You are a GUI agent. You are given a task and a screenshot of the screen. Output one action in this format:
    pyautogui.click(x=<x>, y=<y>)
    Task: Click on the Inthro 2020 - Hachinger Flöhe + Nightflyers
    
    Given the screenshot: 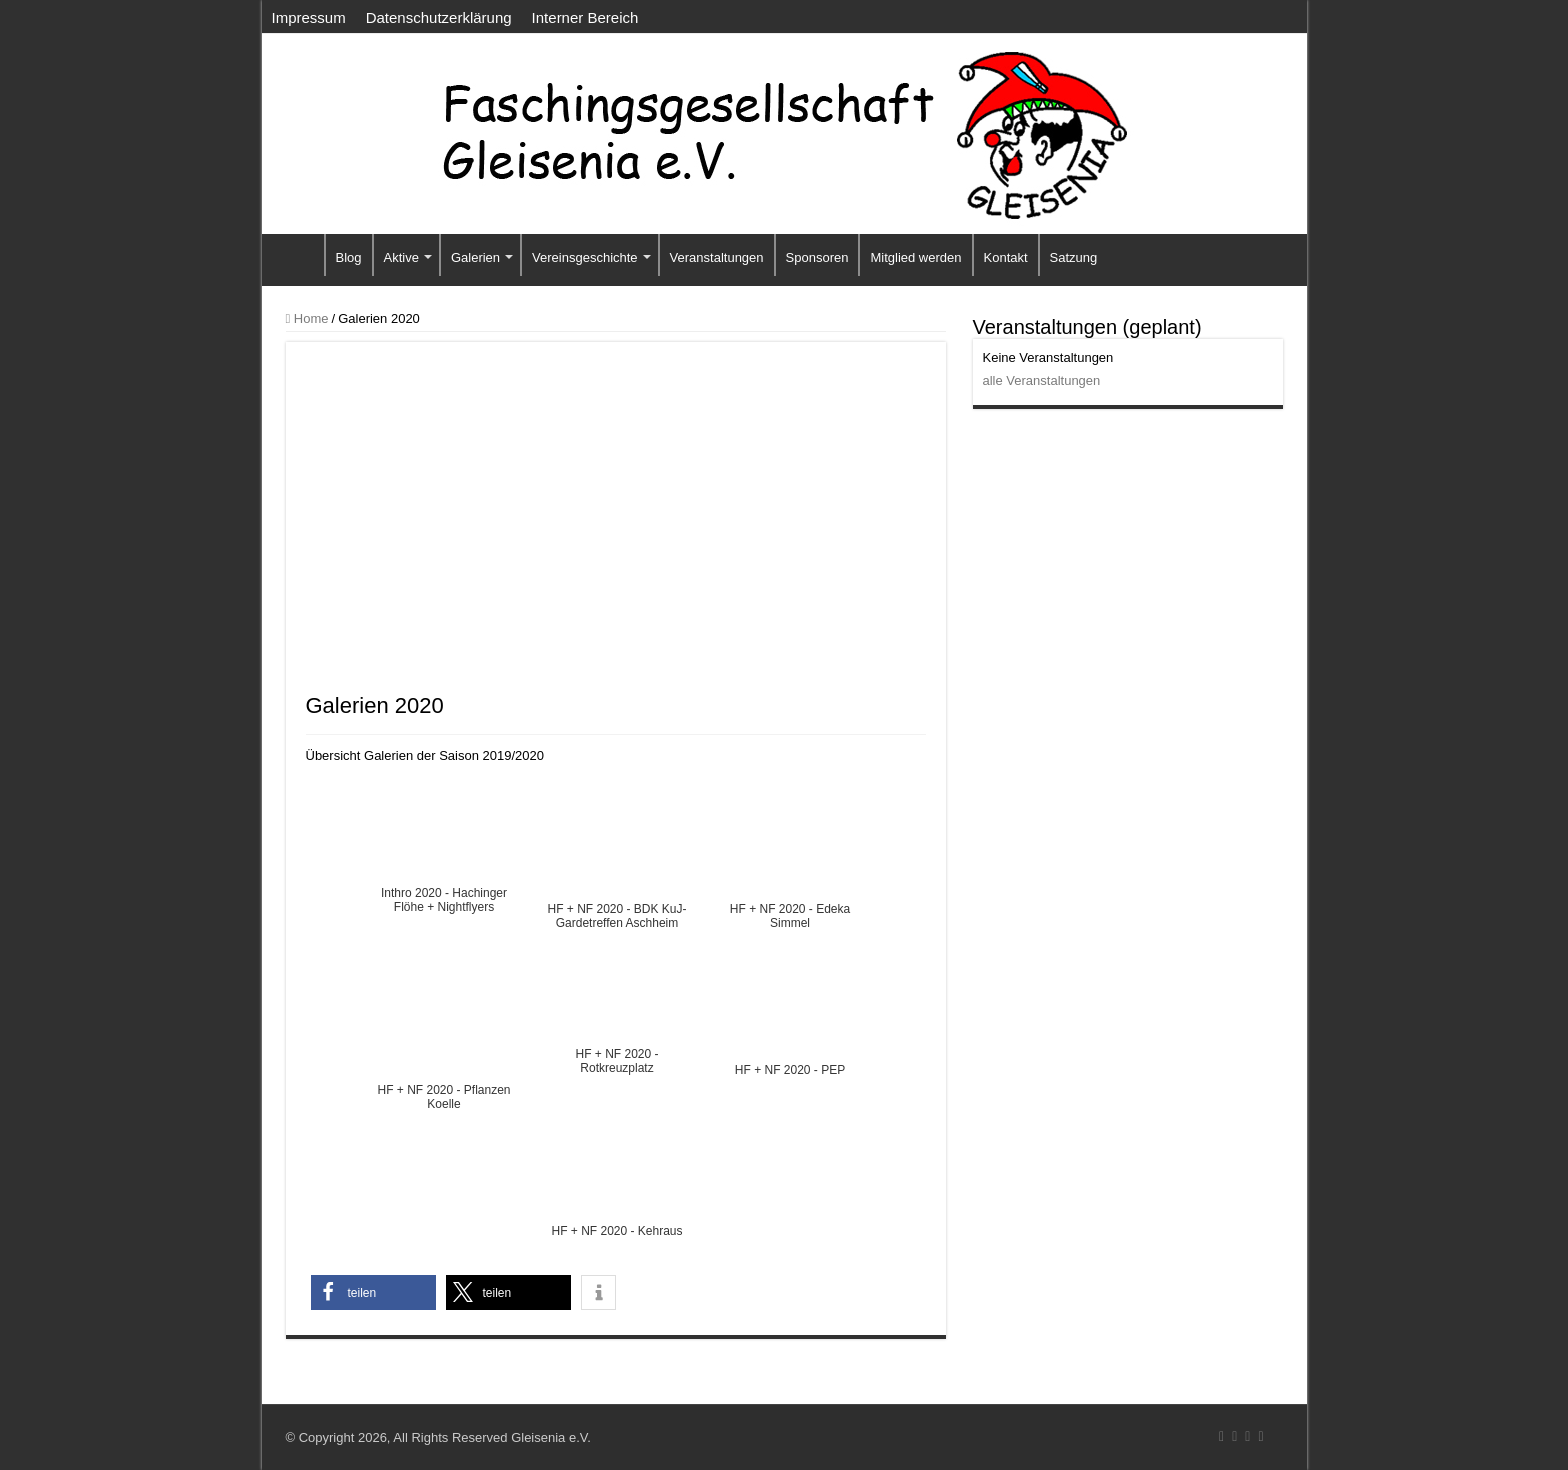 What is the action you would take?
    pyautogui.click(x=444, y=895)
    